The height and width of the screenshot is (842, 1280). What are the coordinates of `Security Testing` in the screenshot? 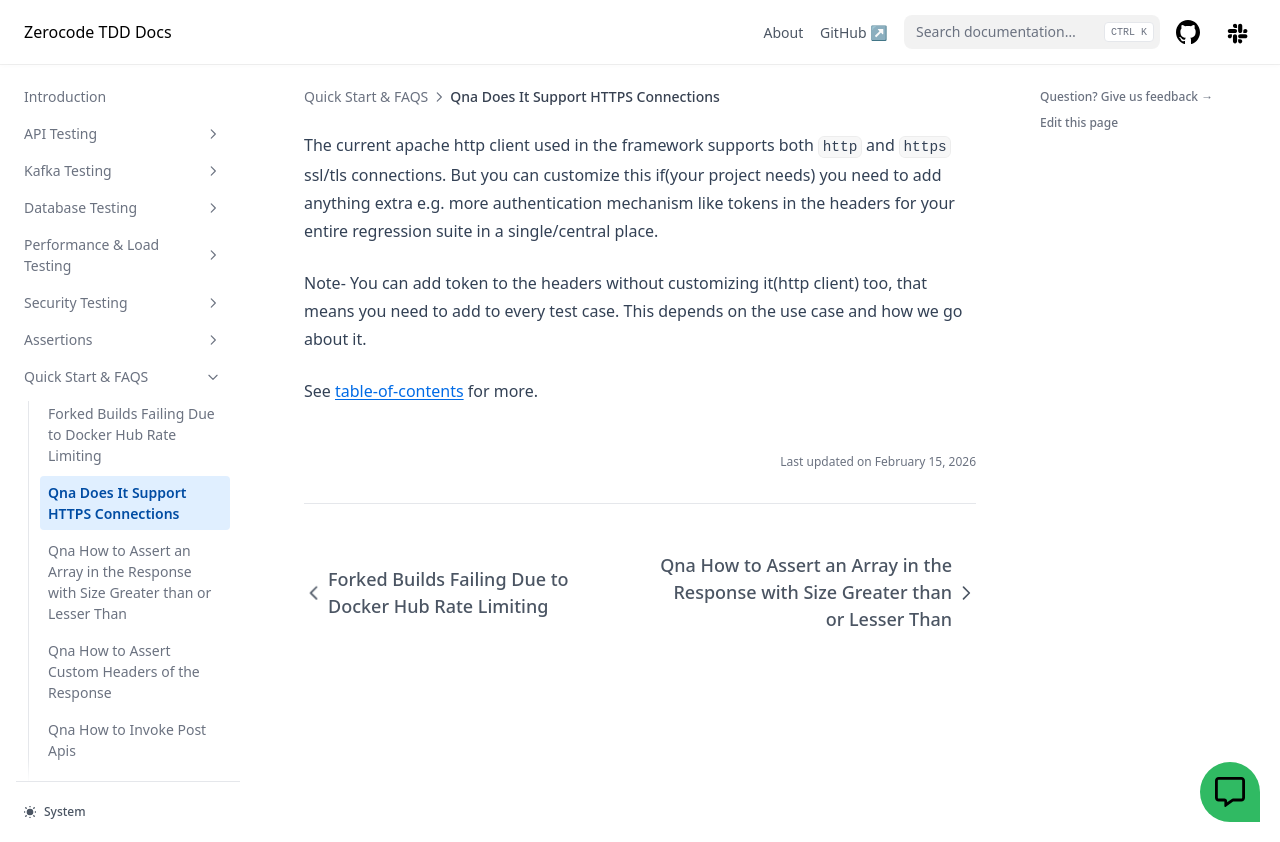 It's located at (123, 161).